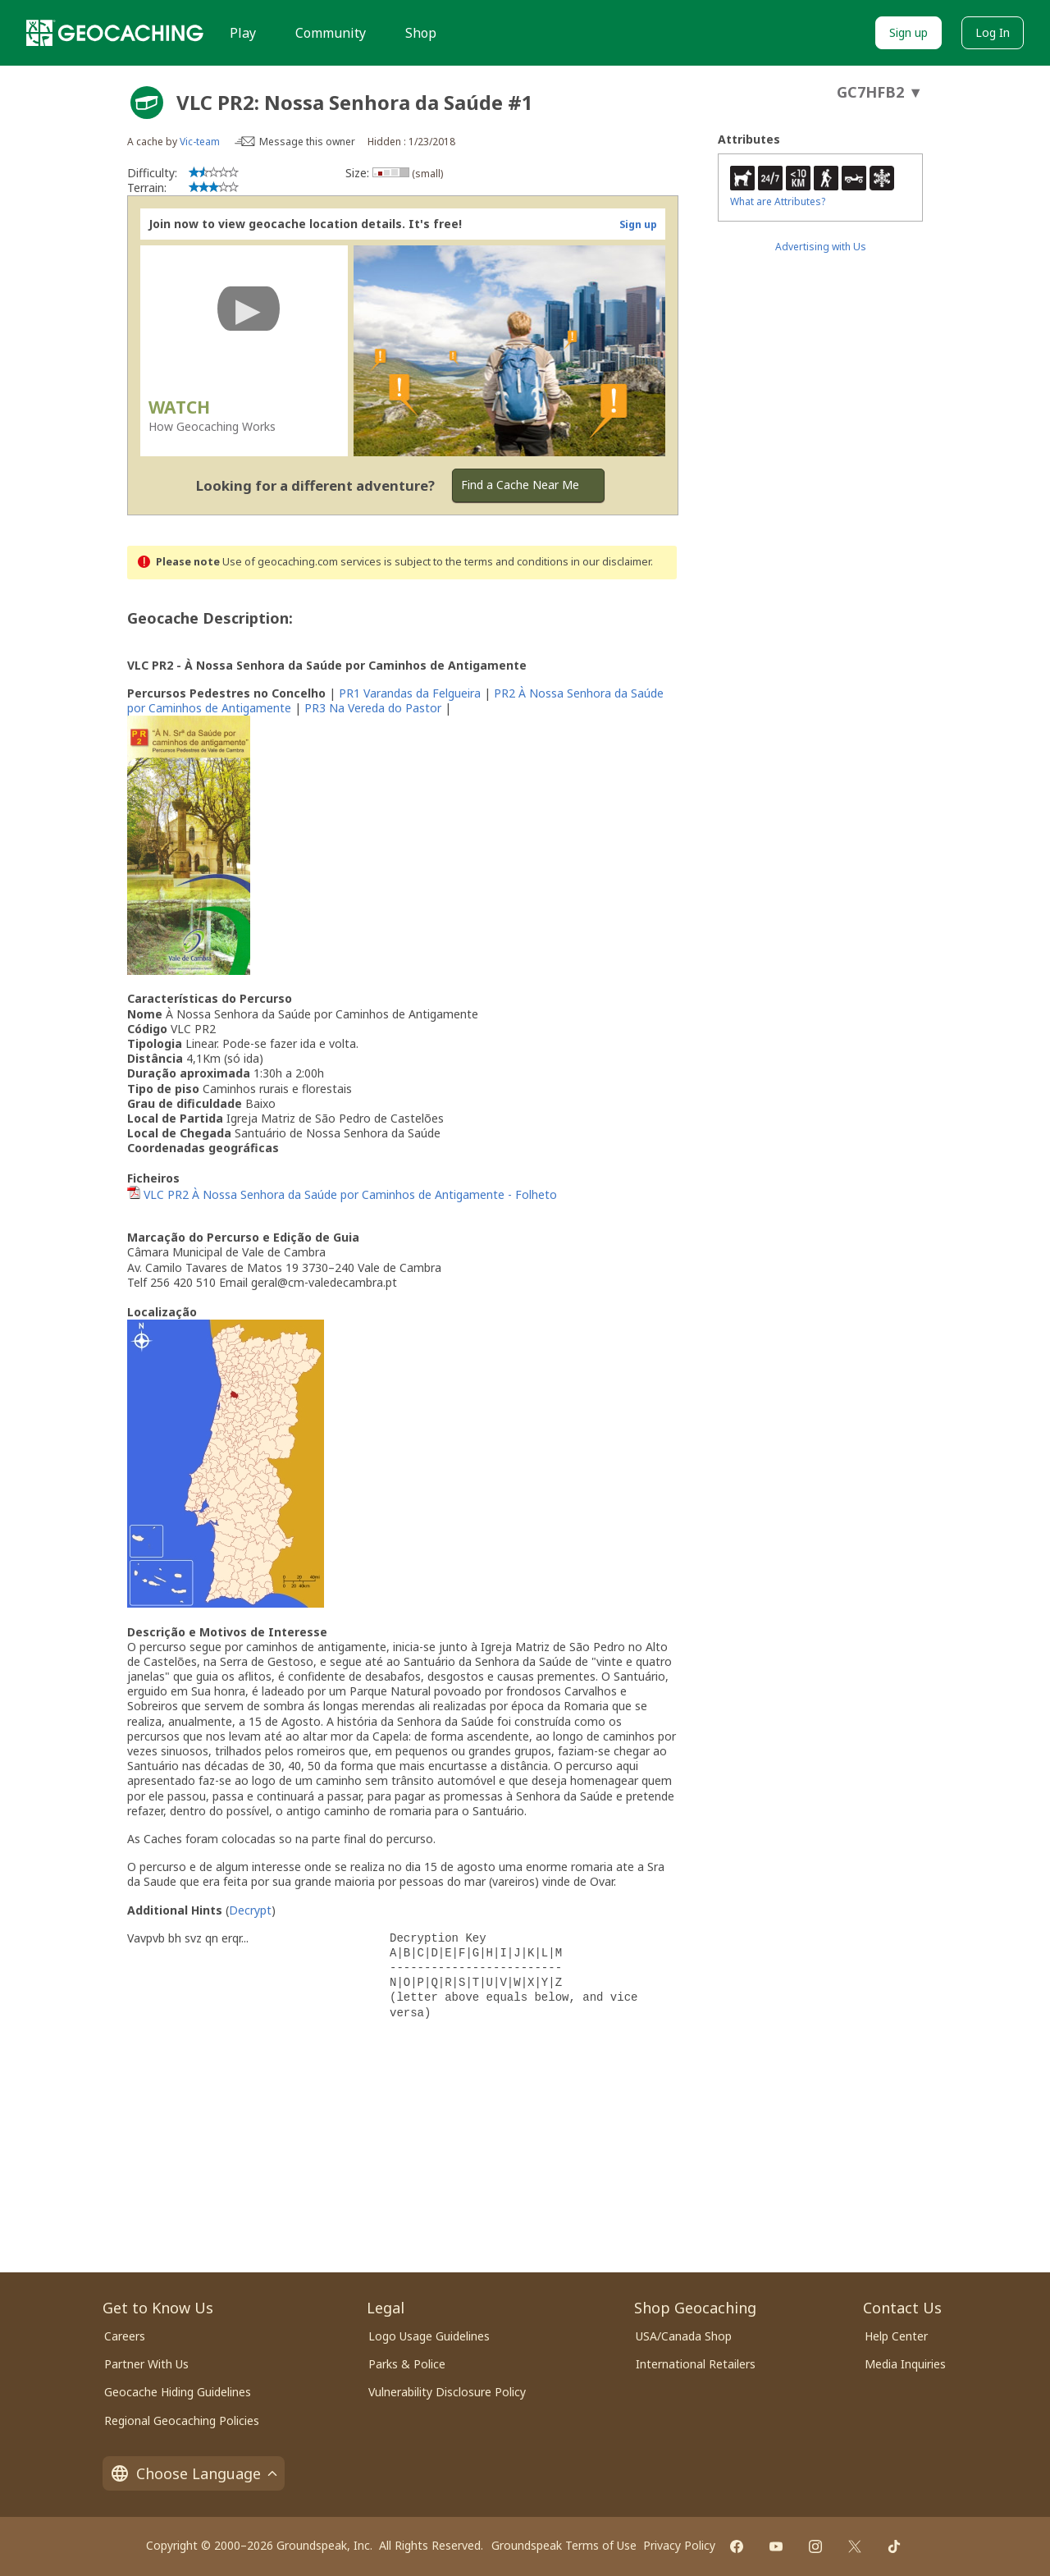 Image resolution: width=1050 pixels, height=2576 pixels. Describe the element at coordinates (114, 32) in the screenshot. I see `[Geocaching]` at that location.